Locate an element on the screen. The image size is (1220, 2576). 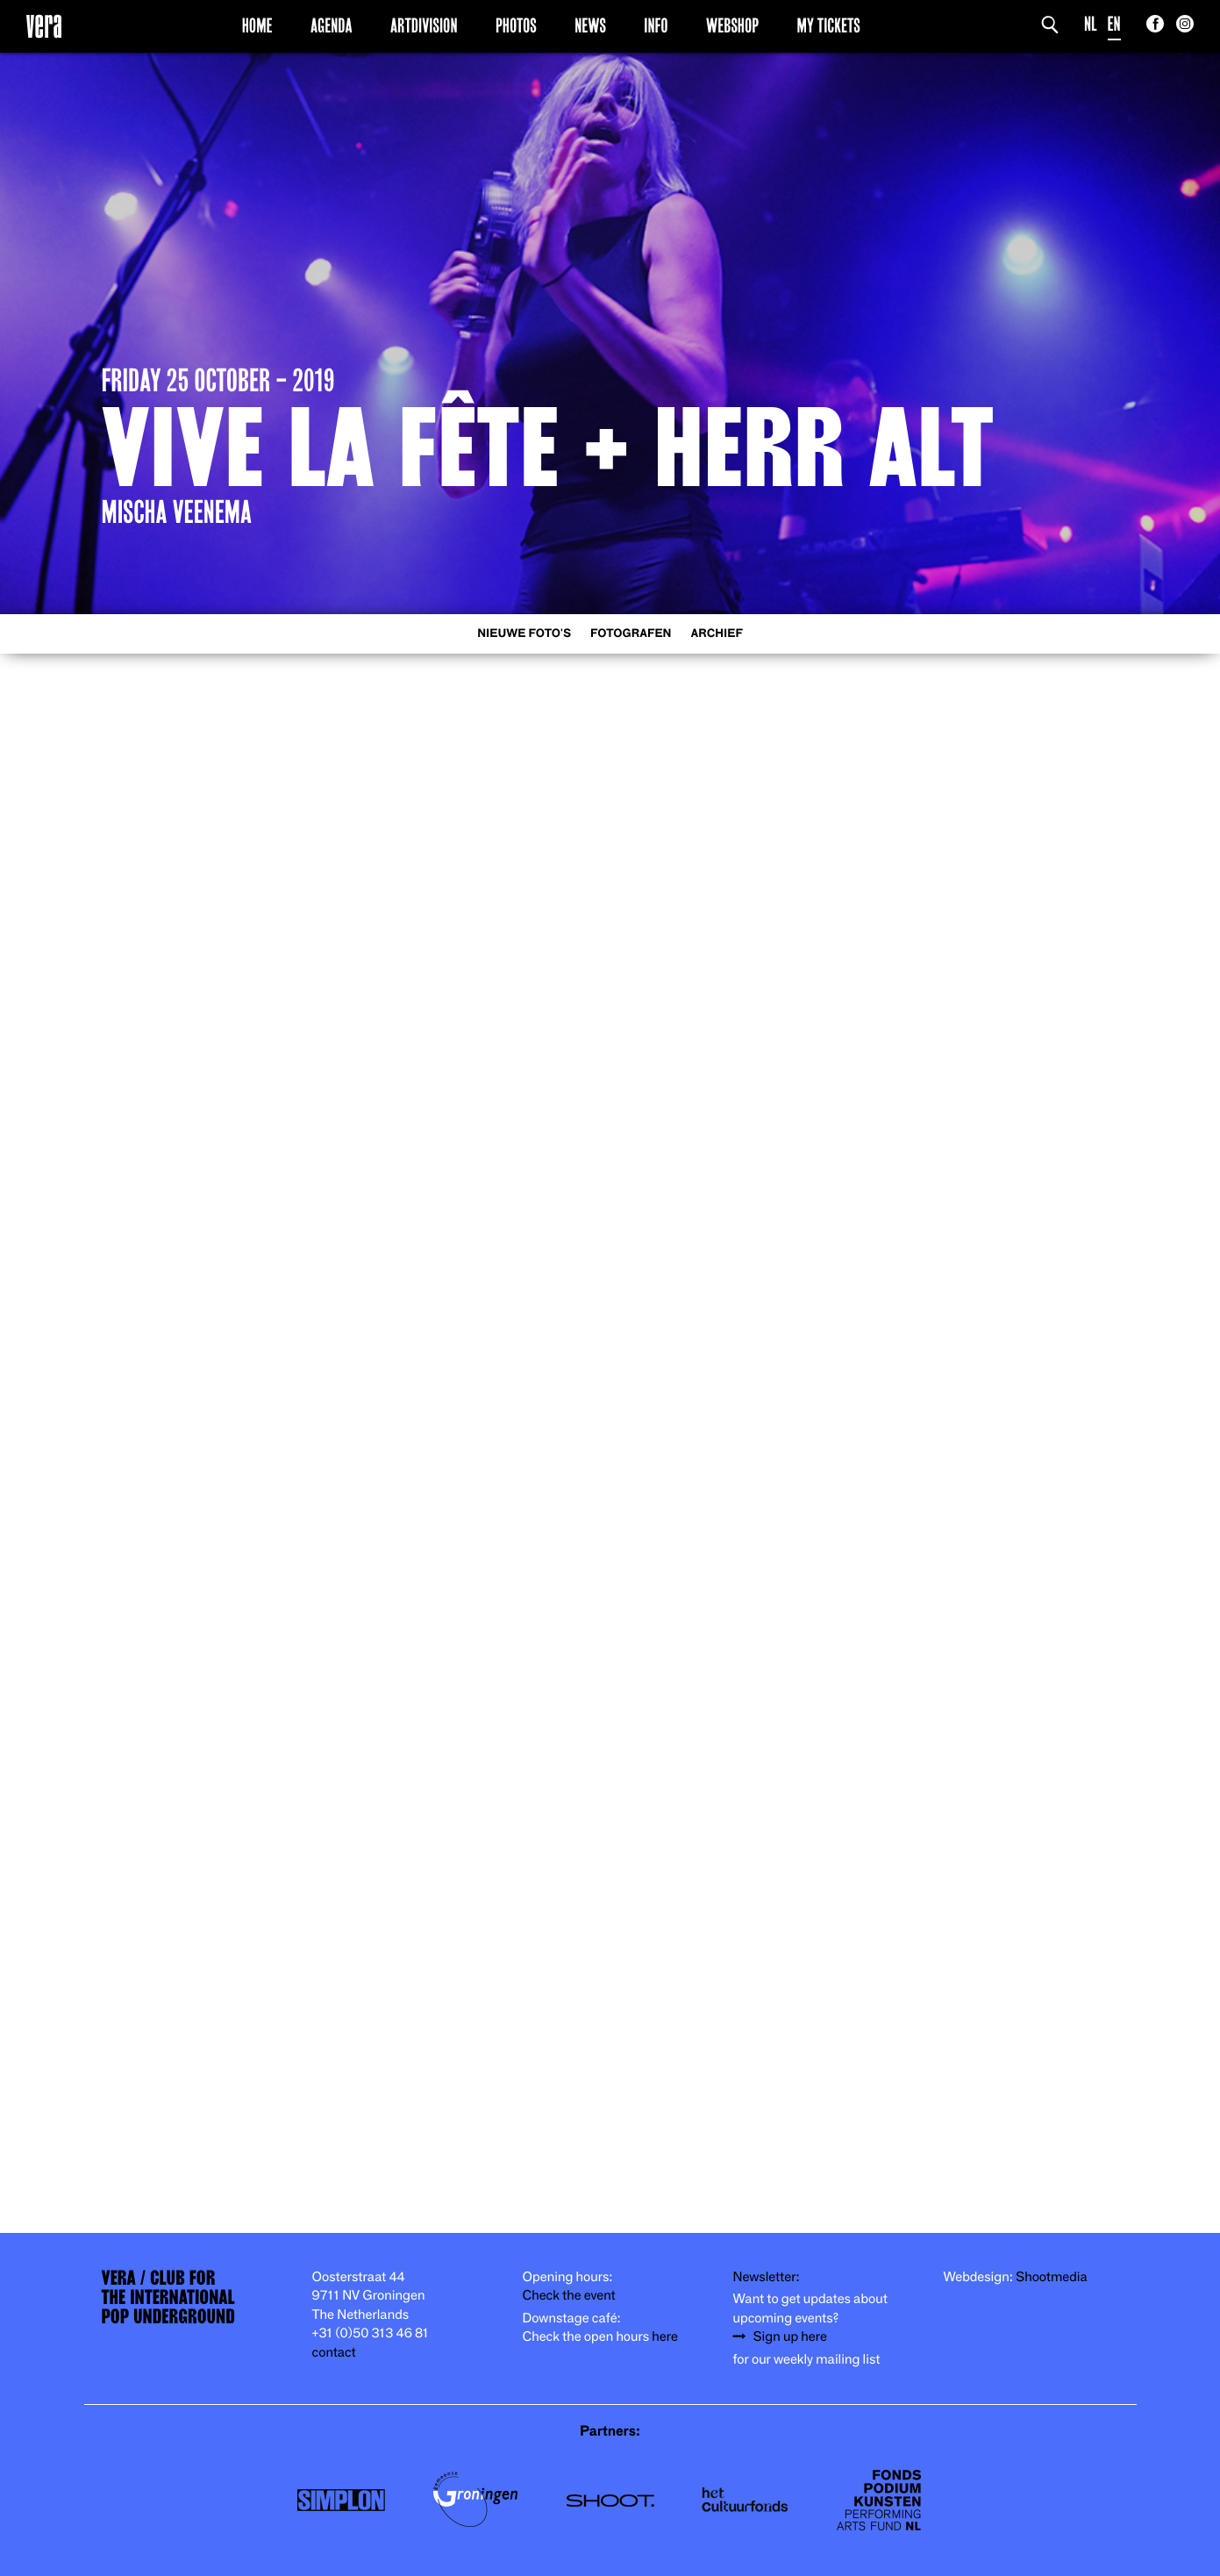
Home is located at coordinates (257, 25).